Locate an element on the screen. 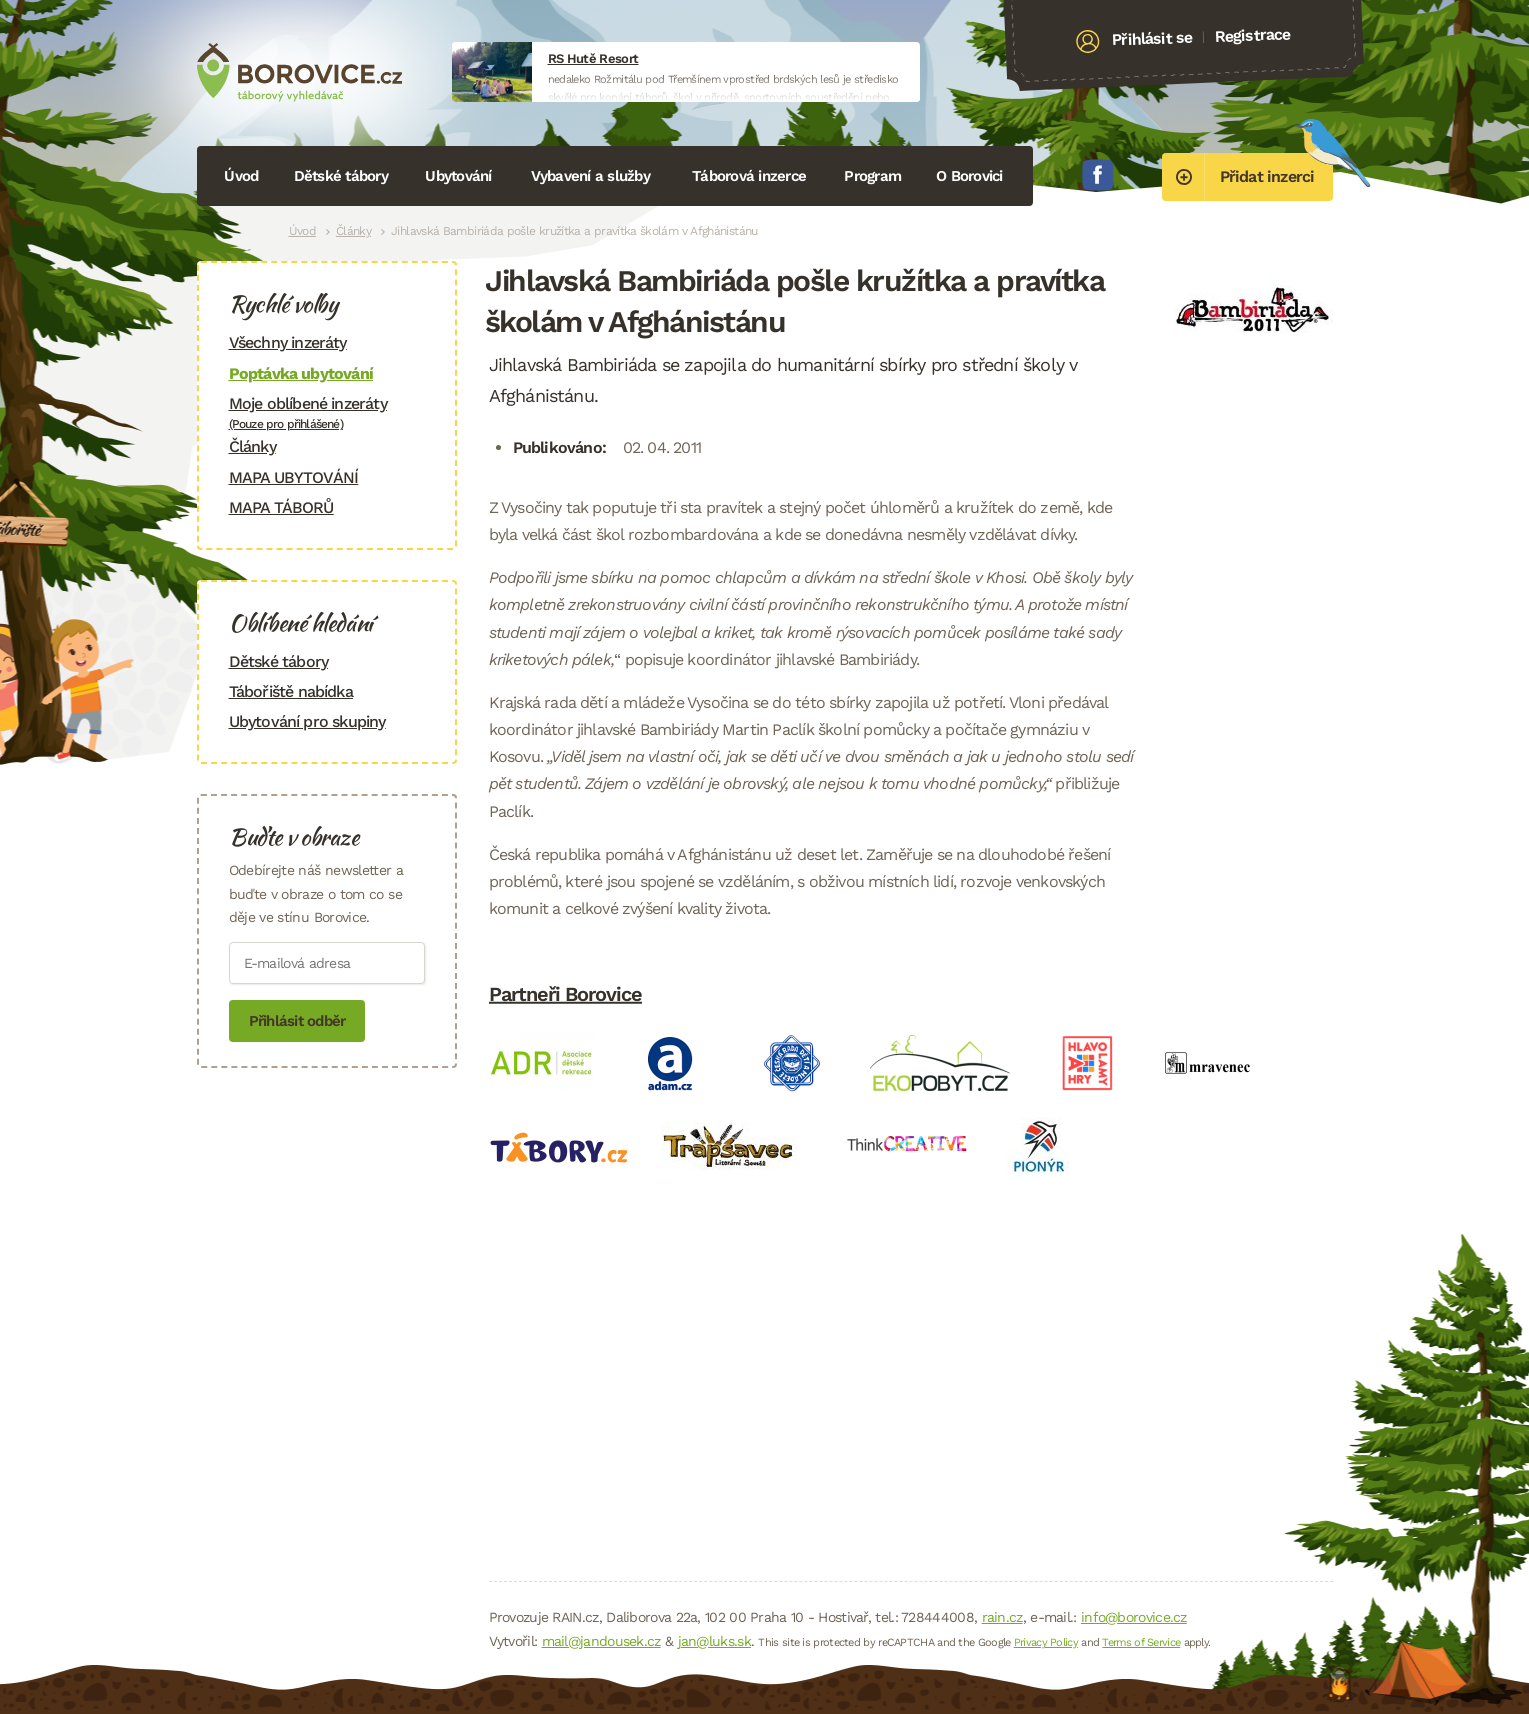 The width and height of the screenshot is (1529, 1714). Ubytování is located at coordinates (458, 176).